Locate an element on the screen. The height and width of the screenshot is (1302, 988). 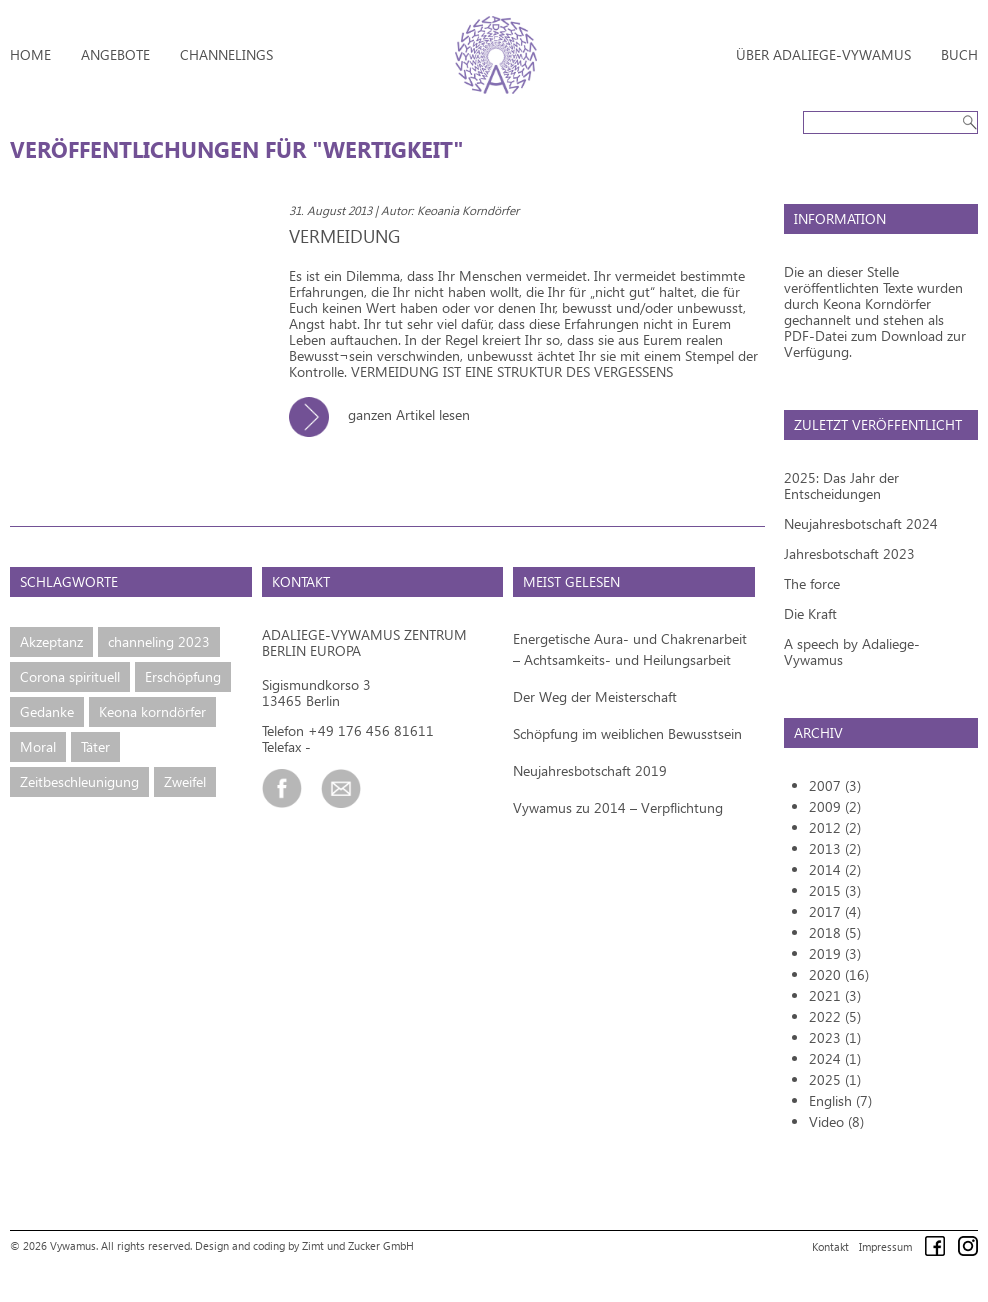
Über Adaliege-Vywamus is located at coordinates (823, 54).